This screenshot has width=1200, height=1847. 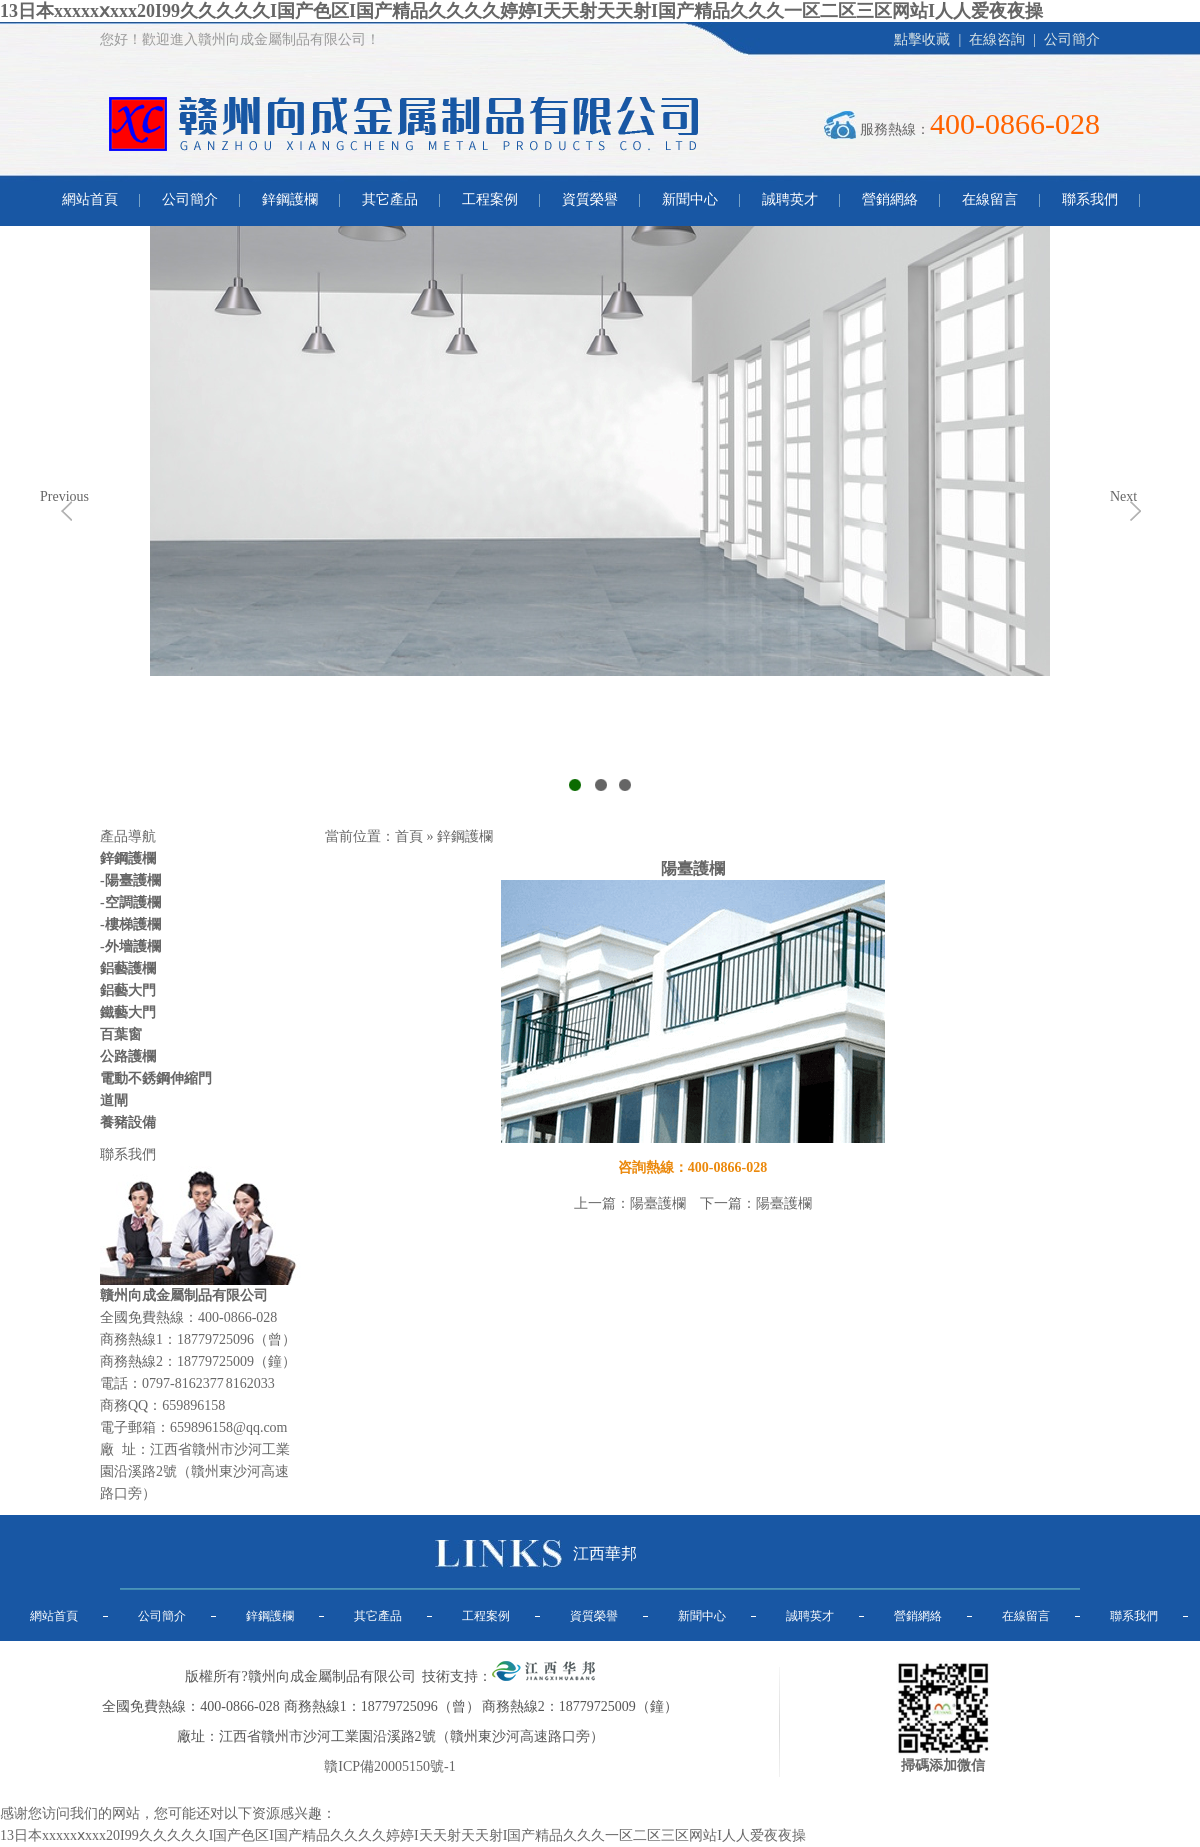 I want to click on 道閘, so click(x=114, y=1100).